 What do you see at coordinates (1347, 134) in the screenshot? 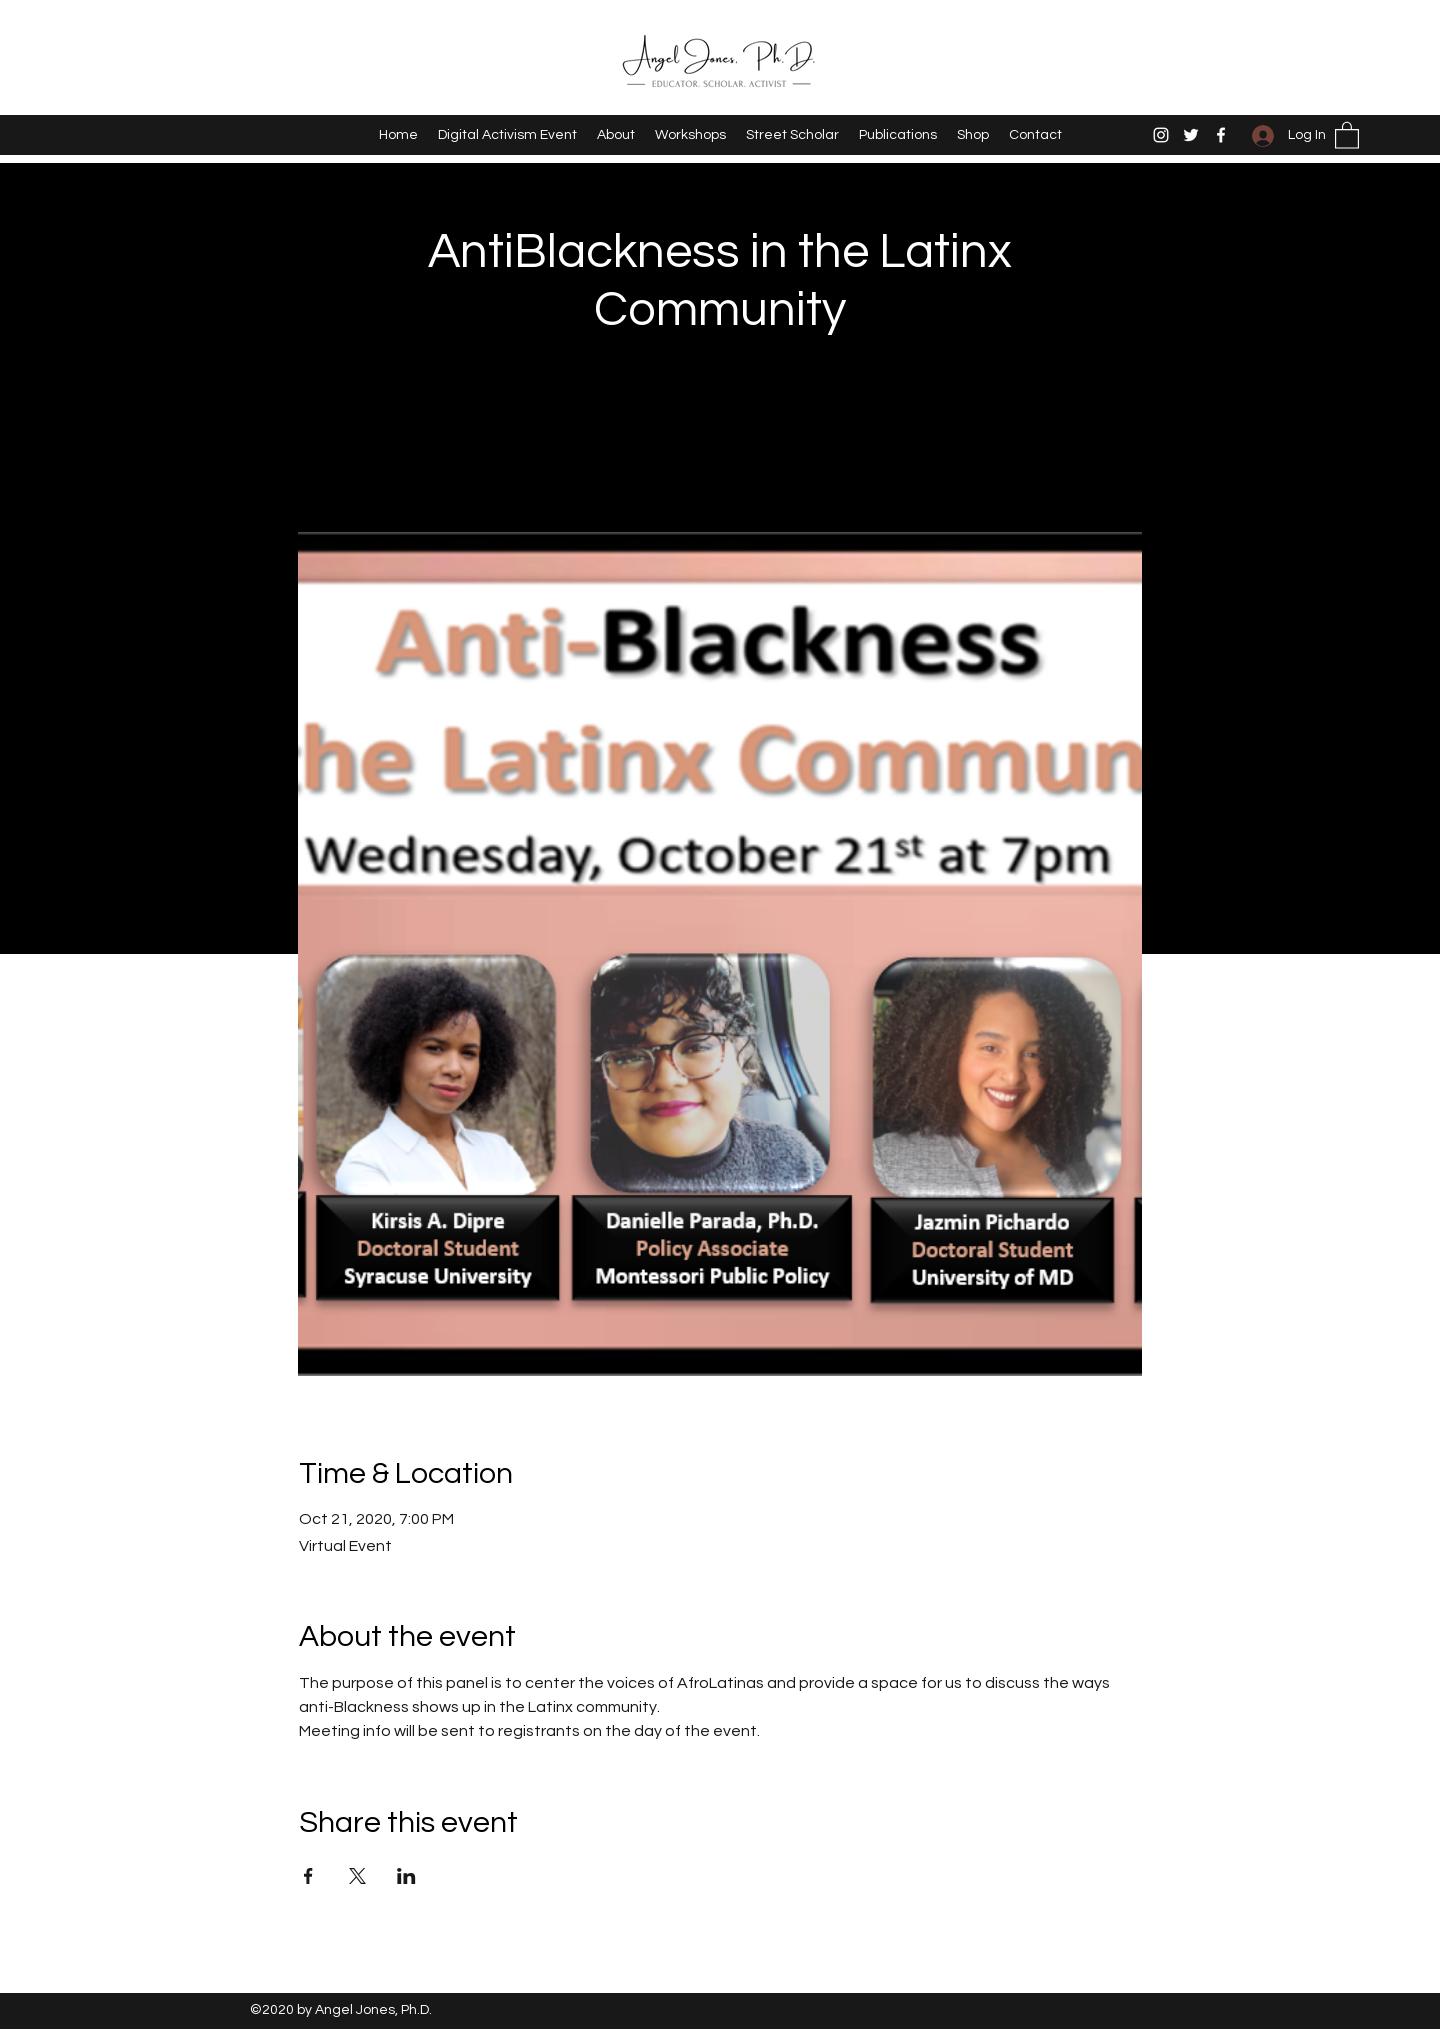
I see `[button]` at bounding box center [1347, 134].